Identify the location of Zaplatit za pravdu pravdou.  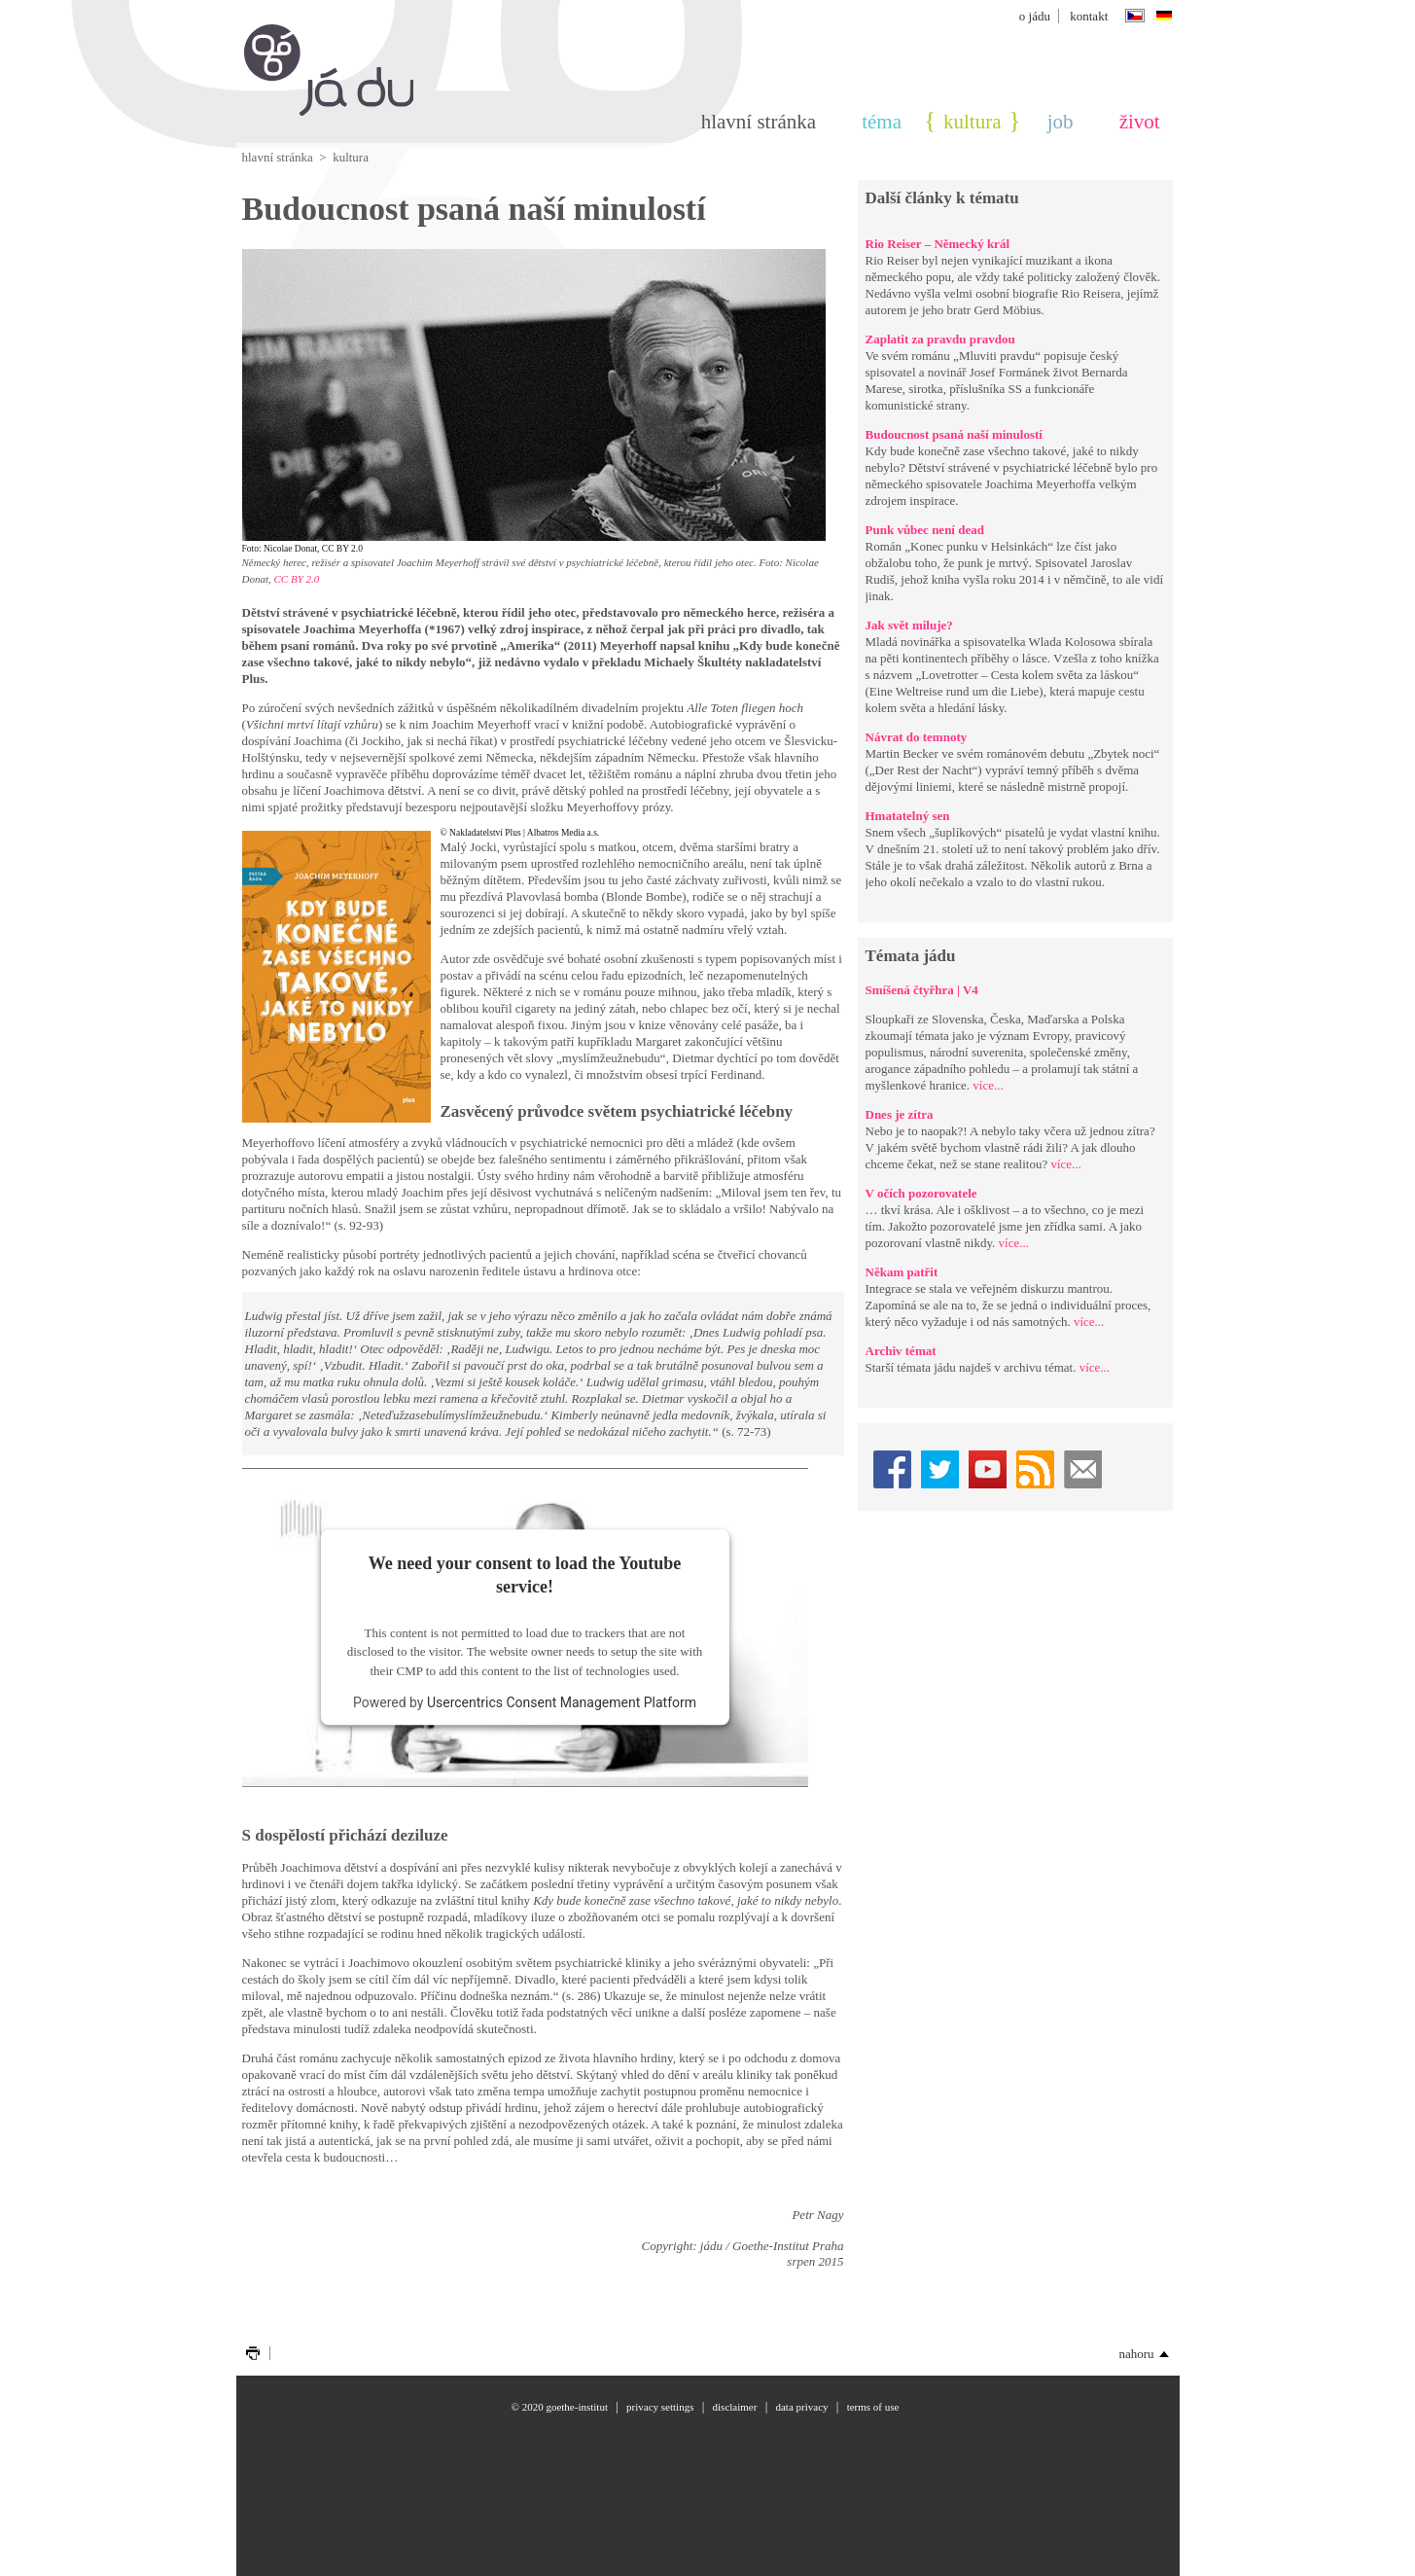
(940, 339).